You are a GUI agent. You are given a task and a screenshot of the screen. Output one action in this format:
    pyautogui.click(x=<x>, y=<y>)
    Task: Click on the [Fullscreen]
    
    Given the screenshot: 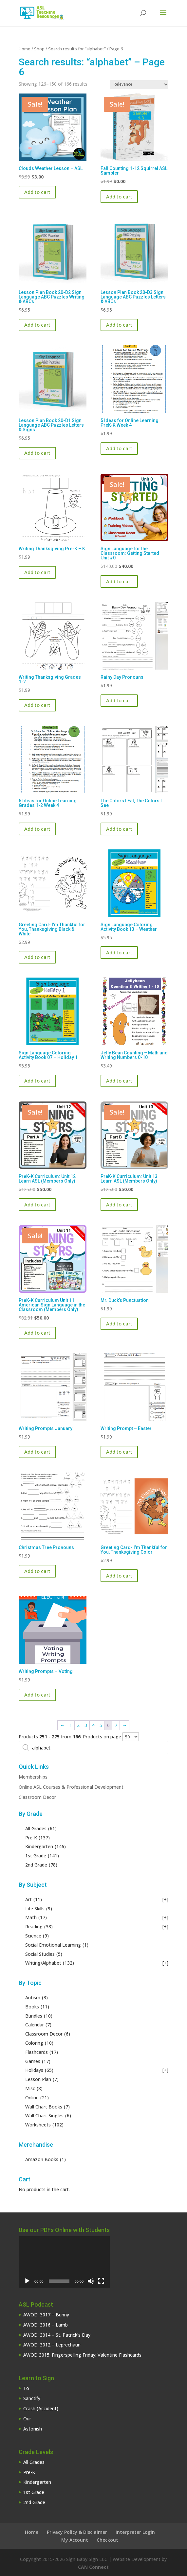 What is the action you would take?
    pyautogui.click(x=101, y=2281)
    